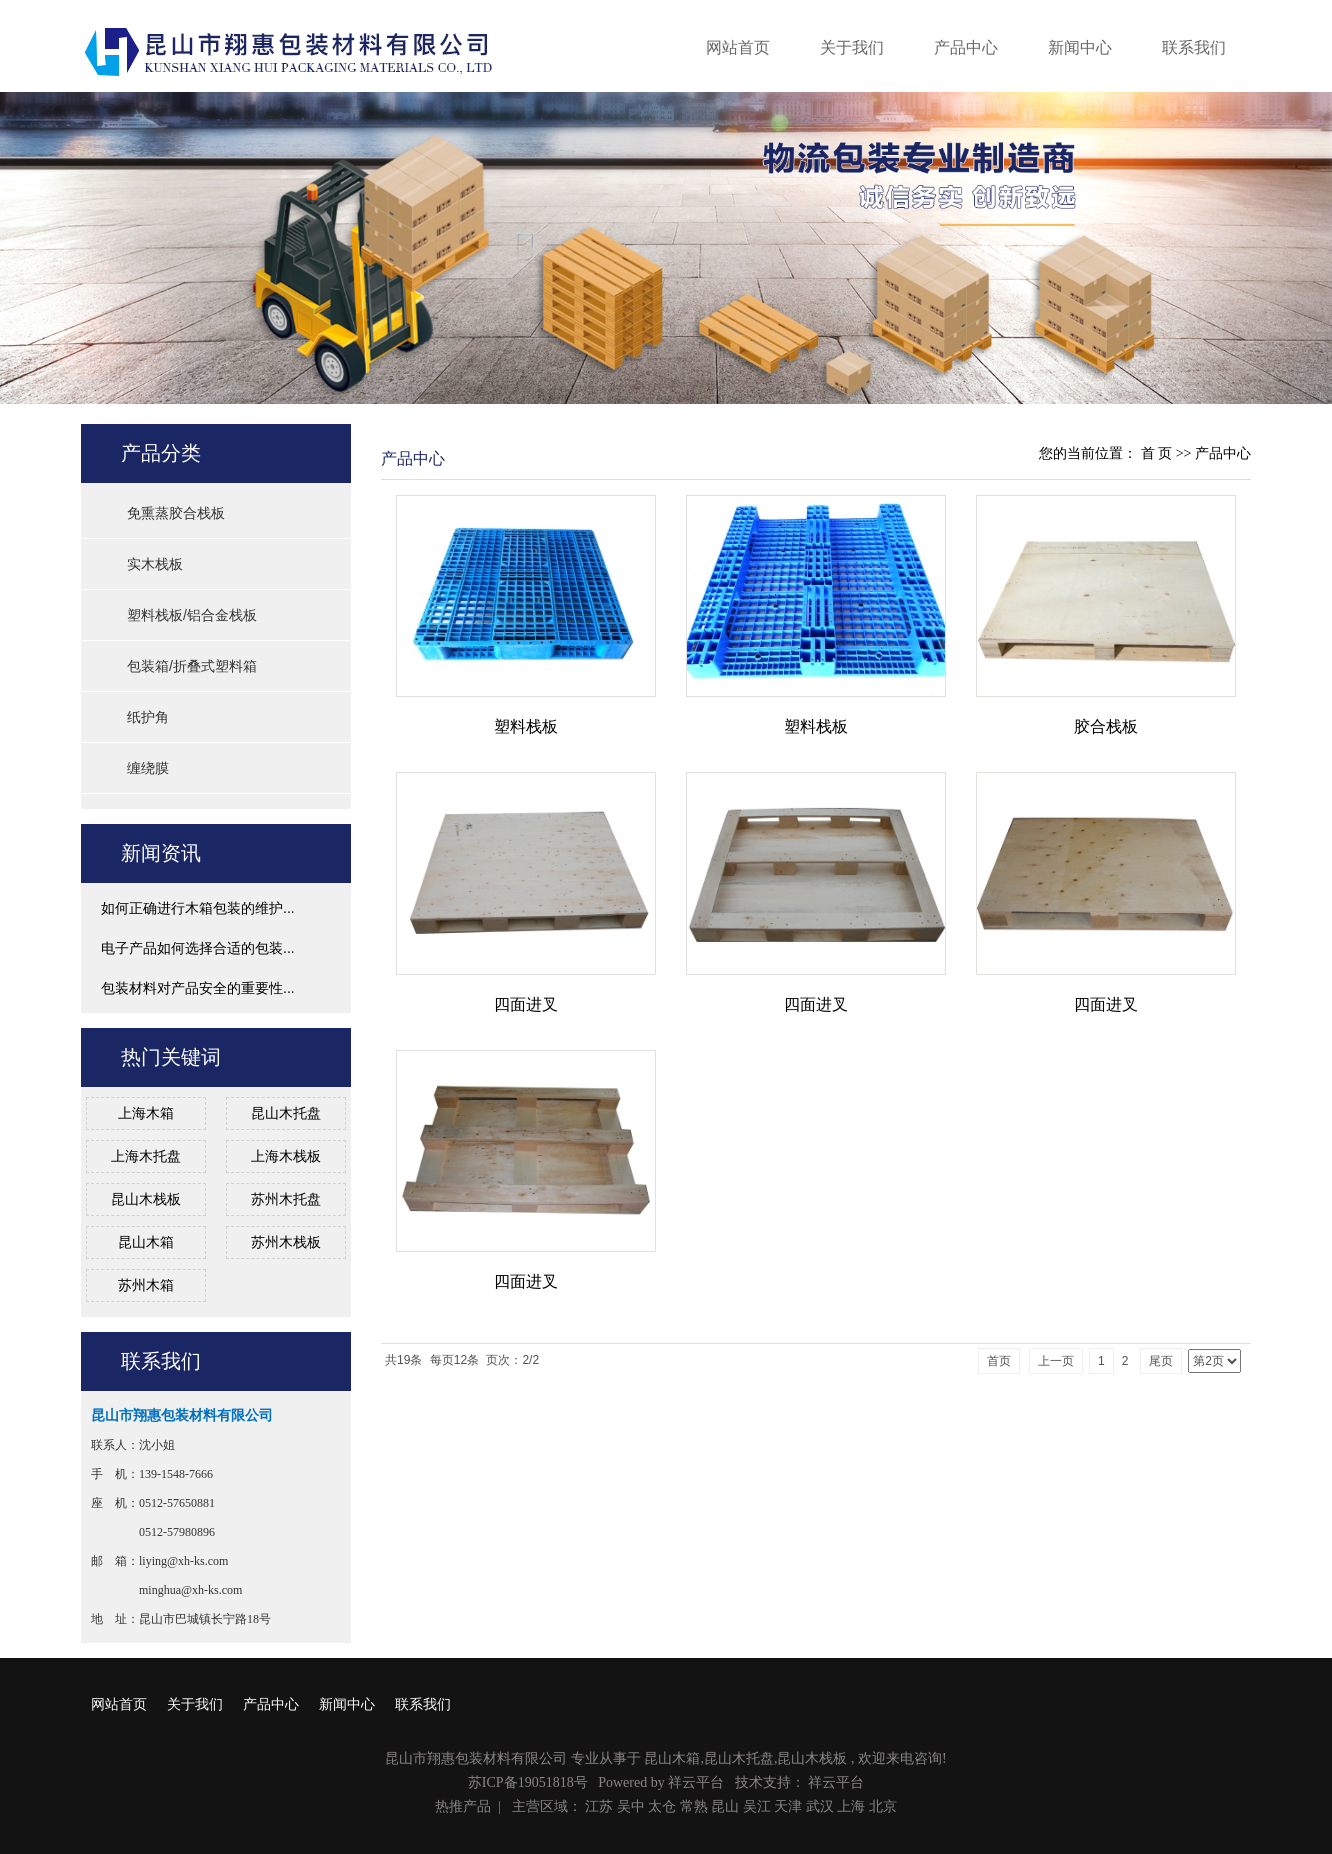 This screenshot has width=1332, height=1854. I want to click on 苏州木栈板, so click(286, 1242).